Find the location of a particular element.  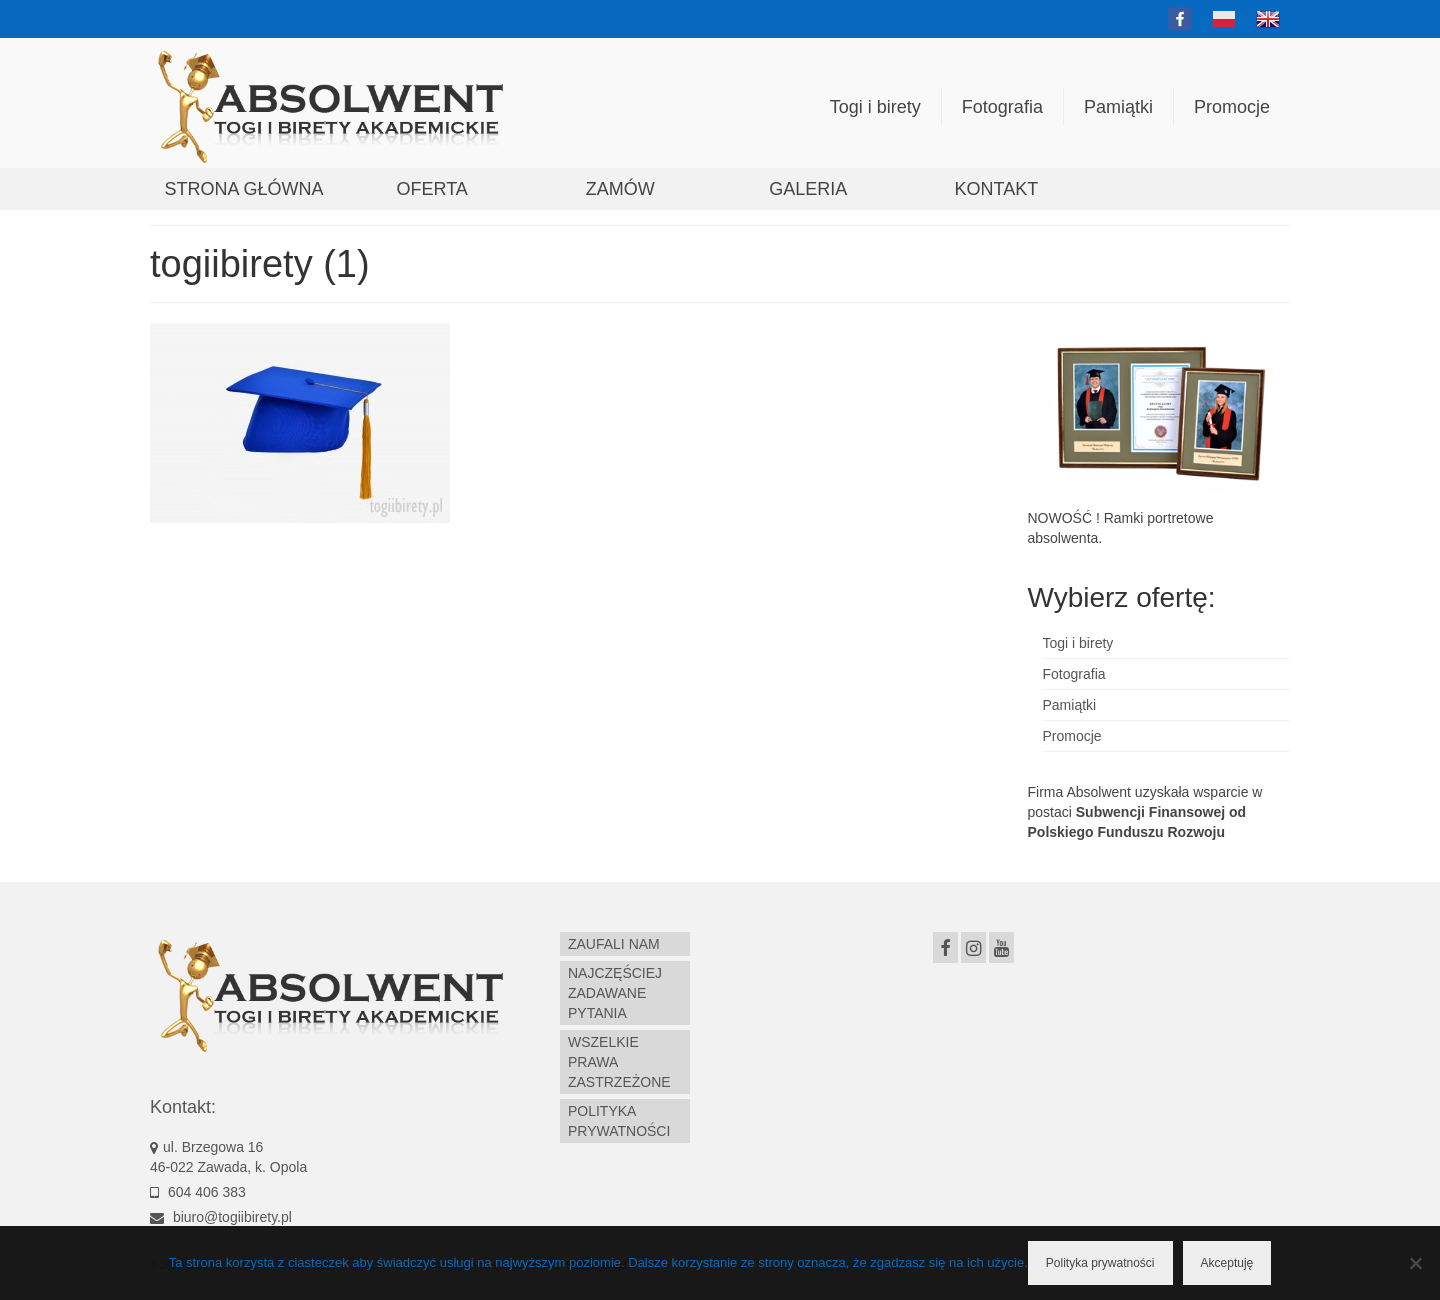

Polityka prywatności is located at coordinates (1100, 1263).